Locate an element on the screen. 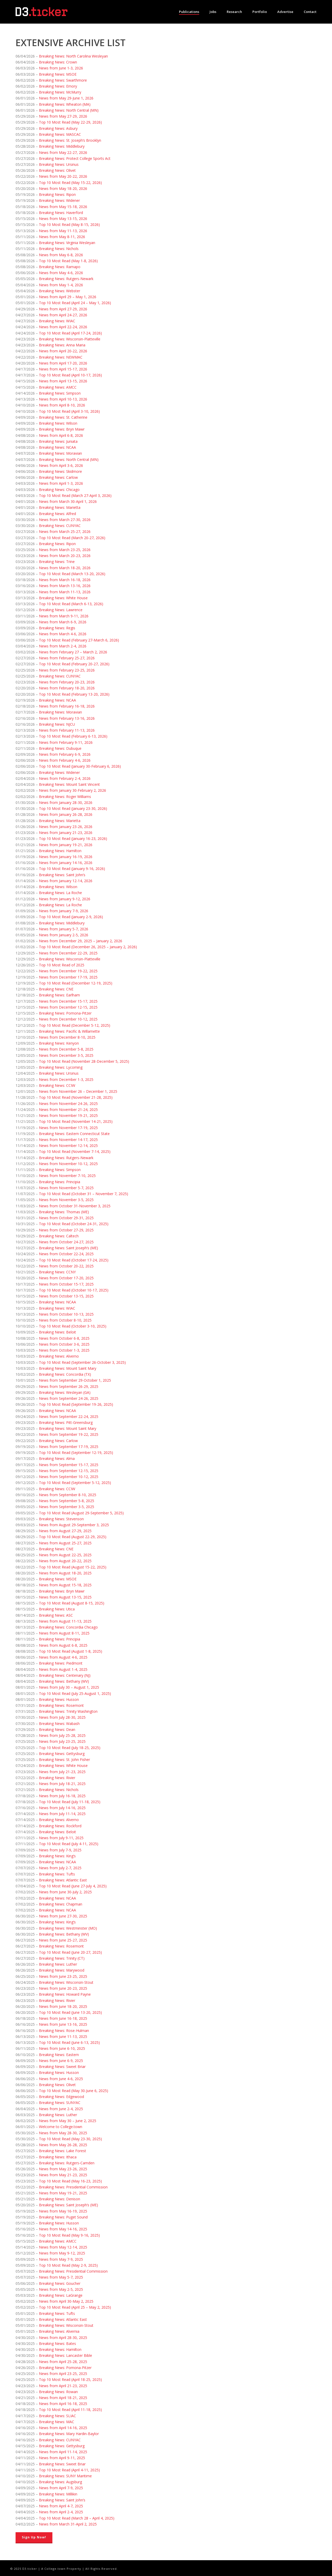  Breaking News: Anna Maria is located at coordinates (62, 344).